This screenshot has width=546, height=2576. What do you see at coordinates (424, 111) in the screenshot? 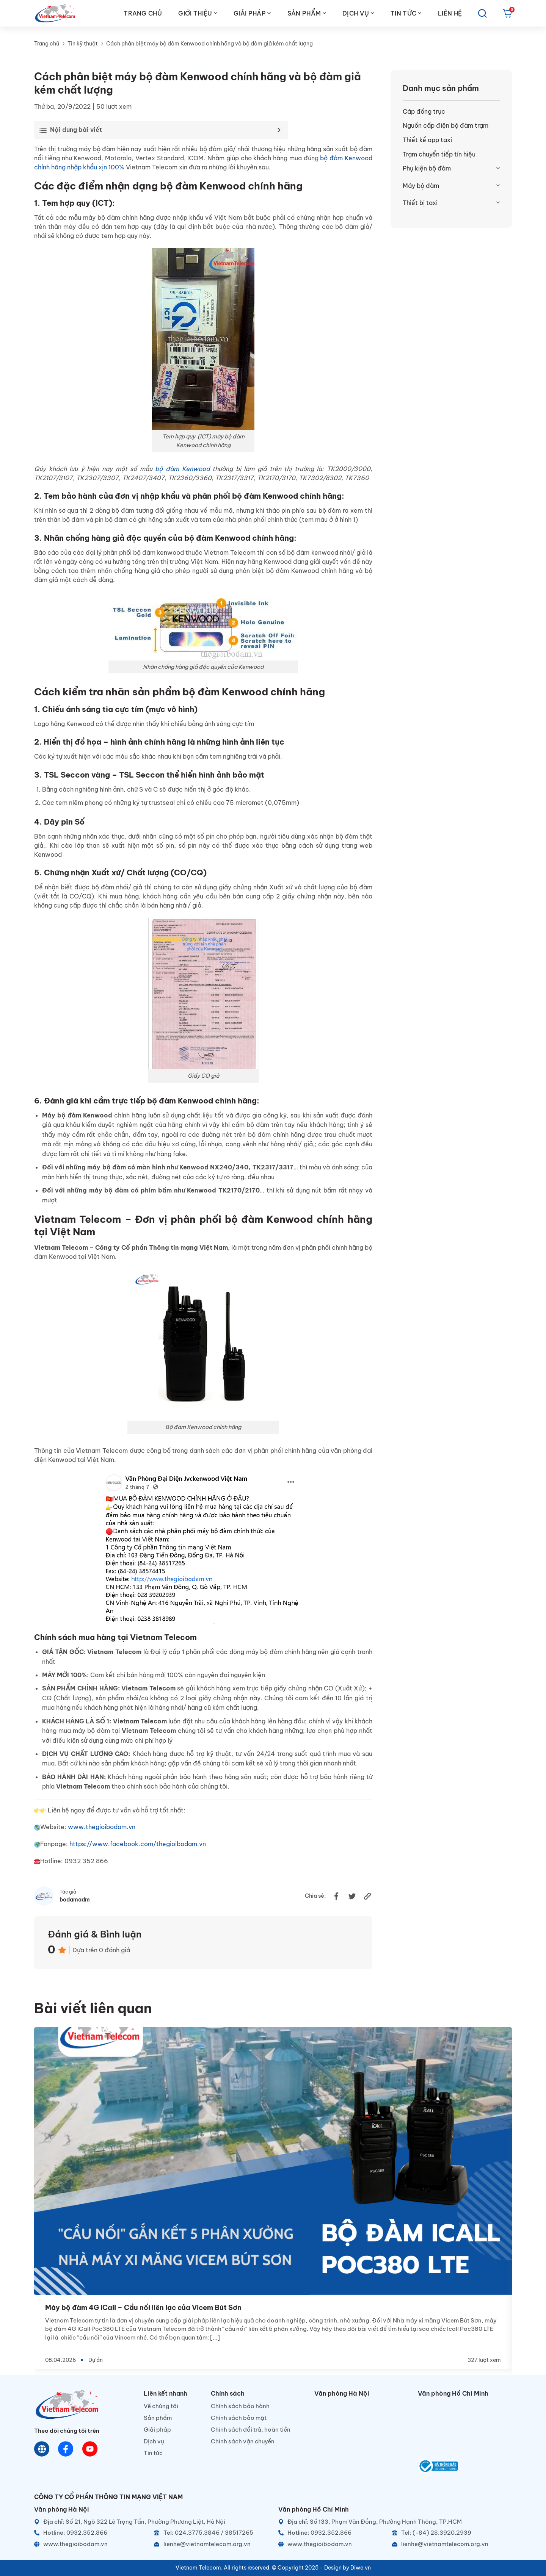
I see `Cáp đồng trục` at bounding box center [424, 111].